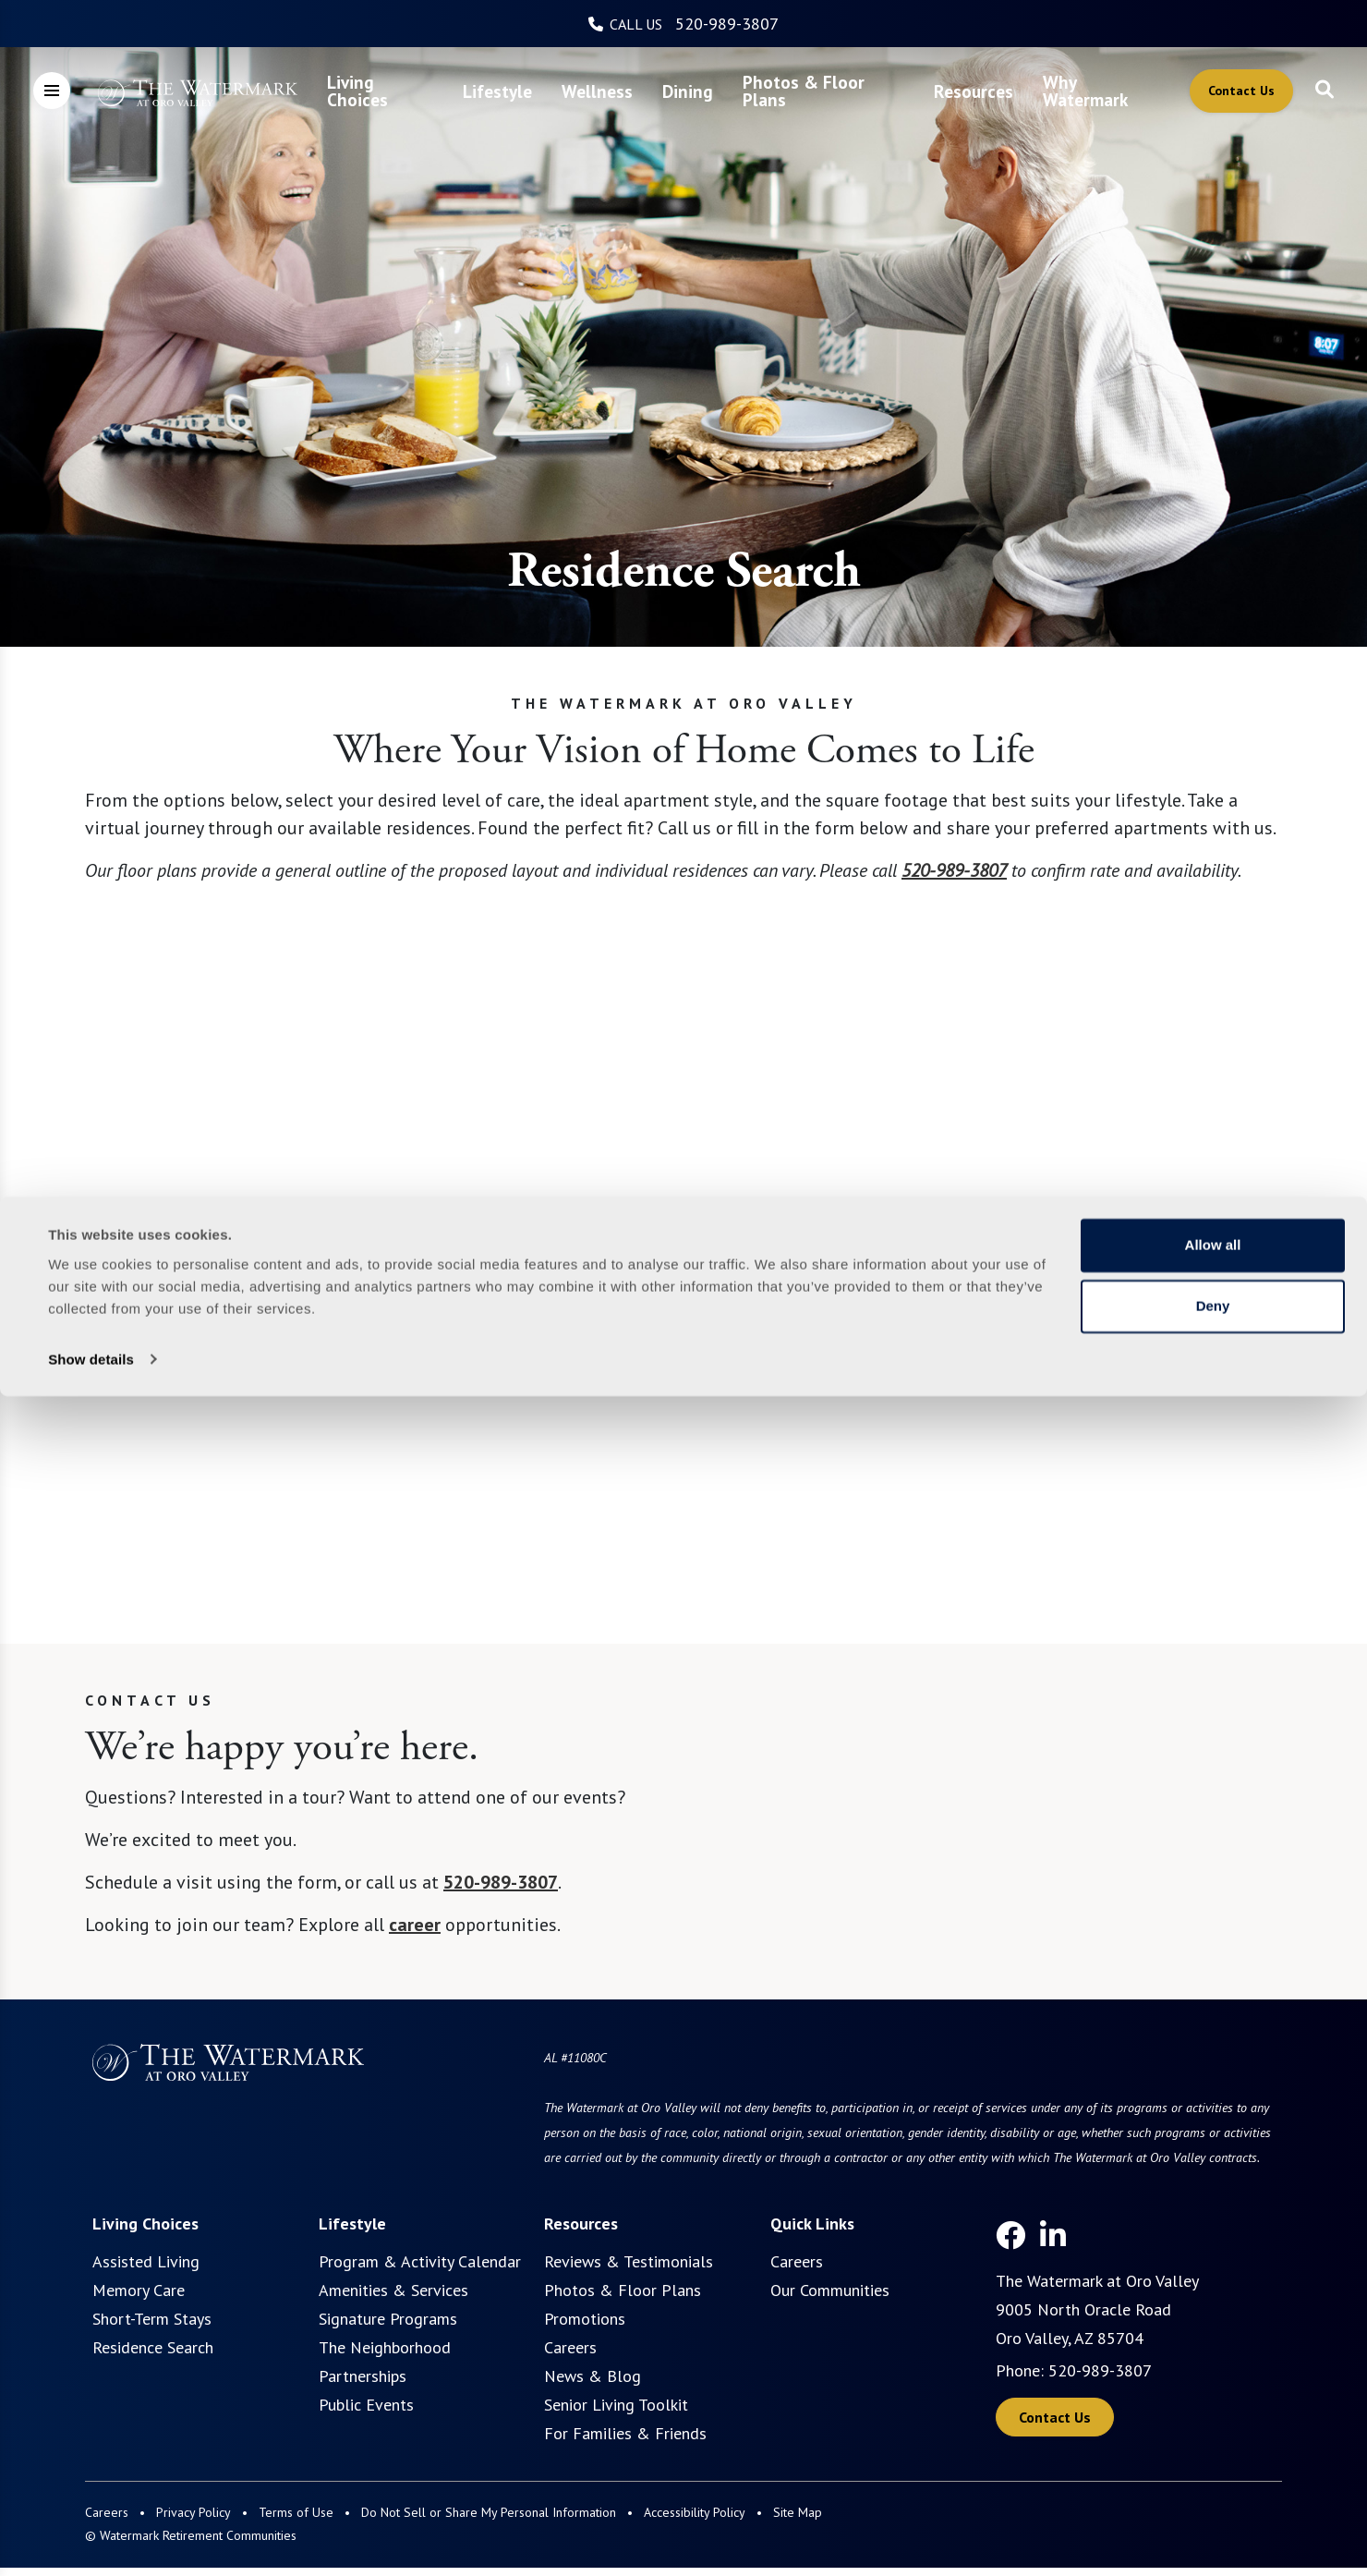 Image resolution: width=1367 pixels, height=2576 pixels. Describe the element at coordinates (91, 2539) in the screenshot. I see `Show details` at that location.